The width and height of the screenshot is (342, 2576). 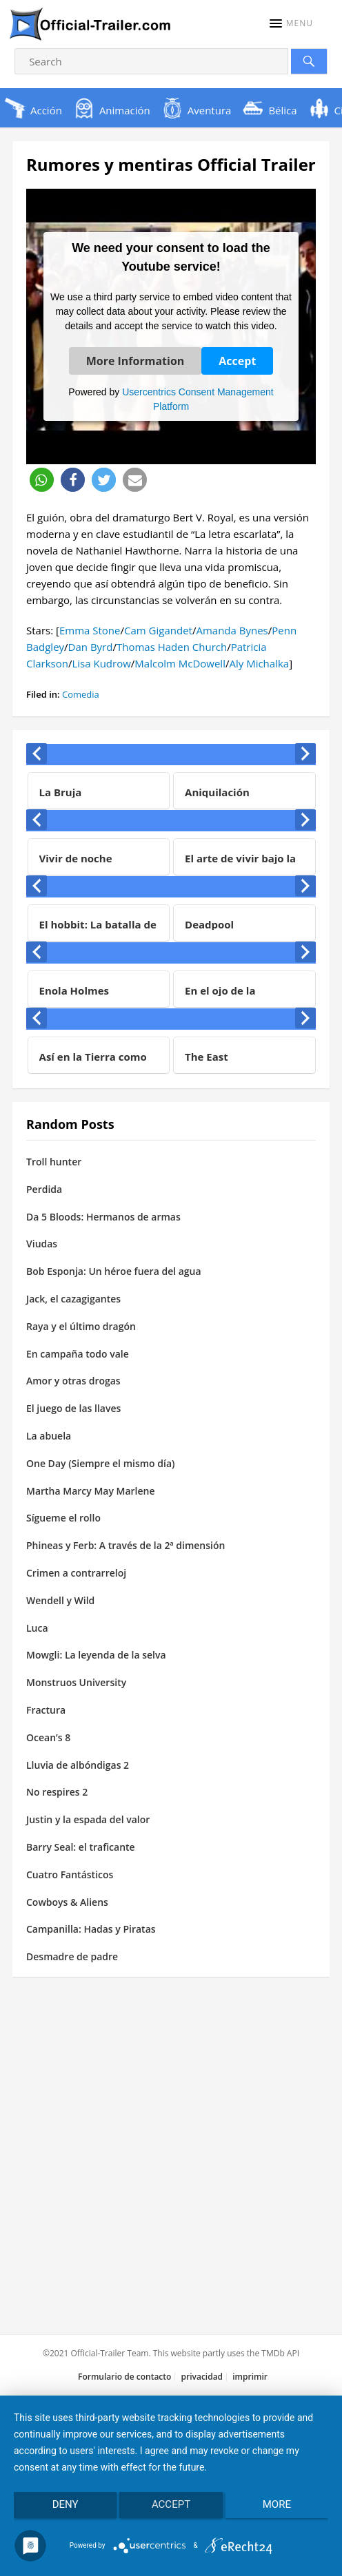 I want to click on El juego de las llaves, so click(x=73, y=1408).